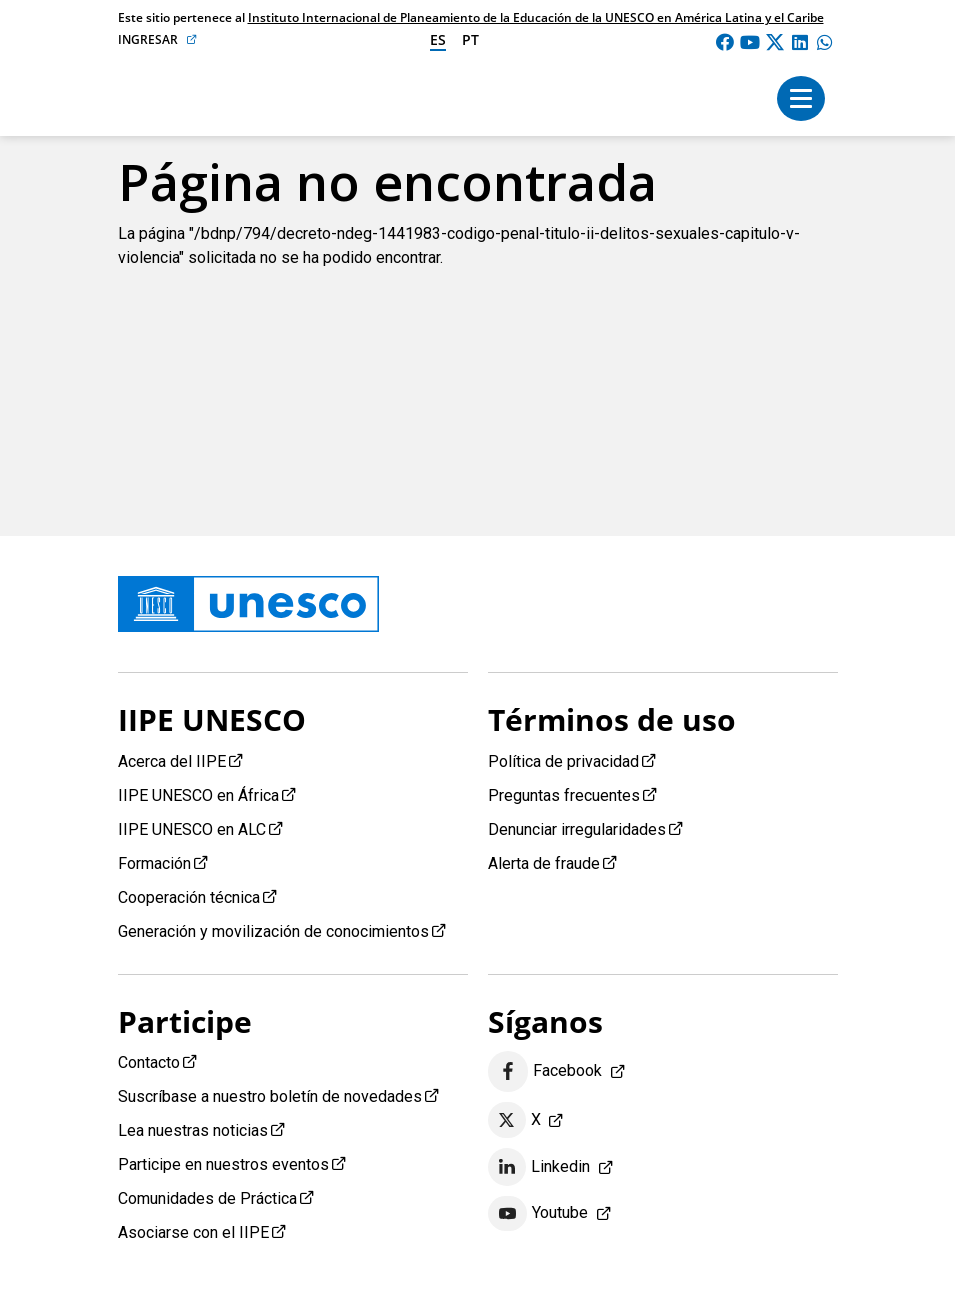  I want to click on Asociarse con el IIPE, so click(193, 1232).